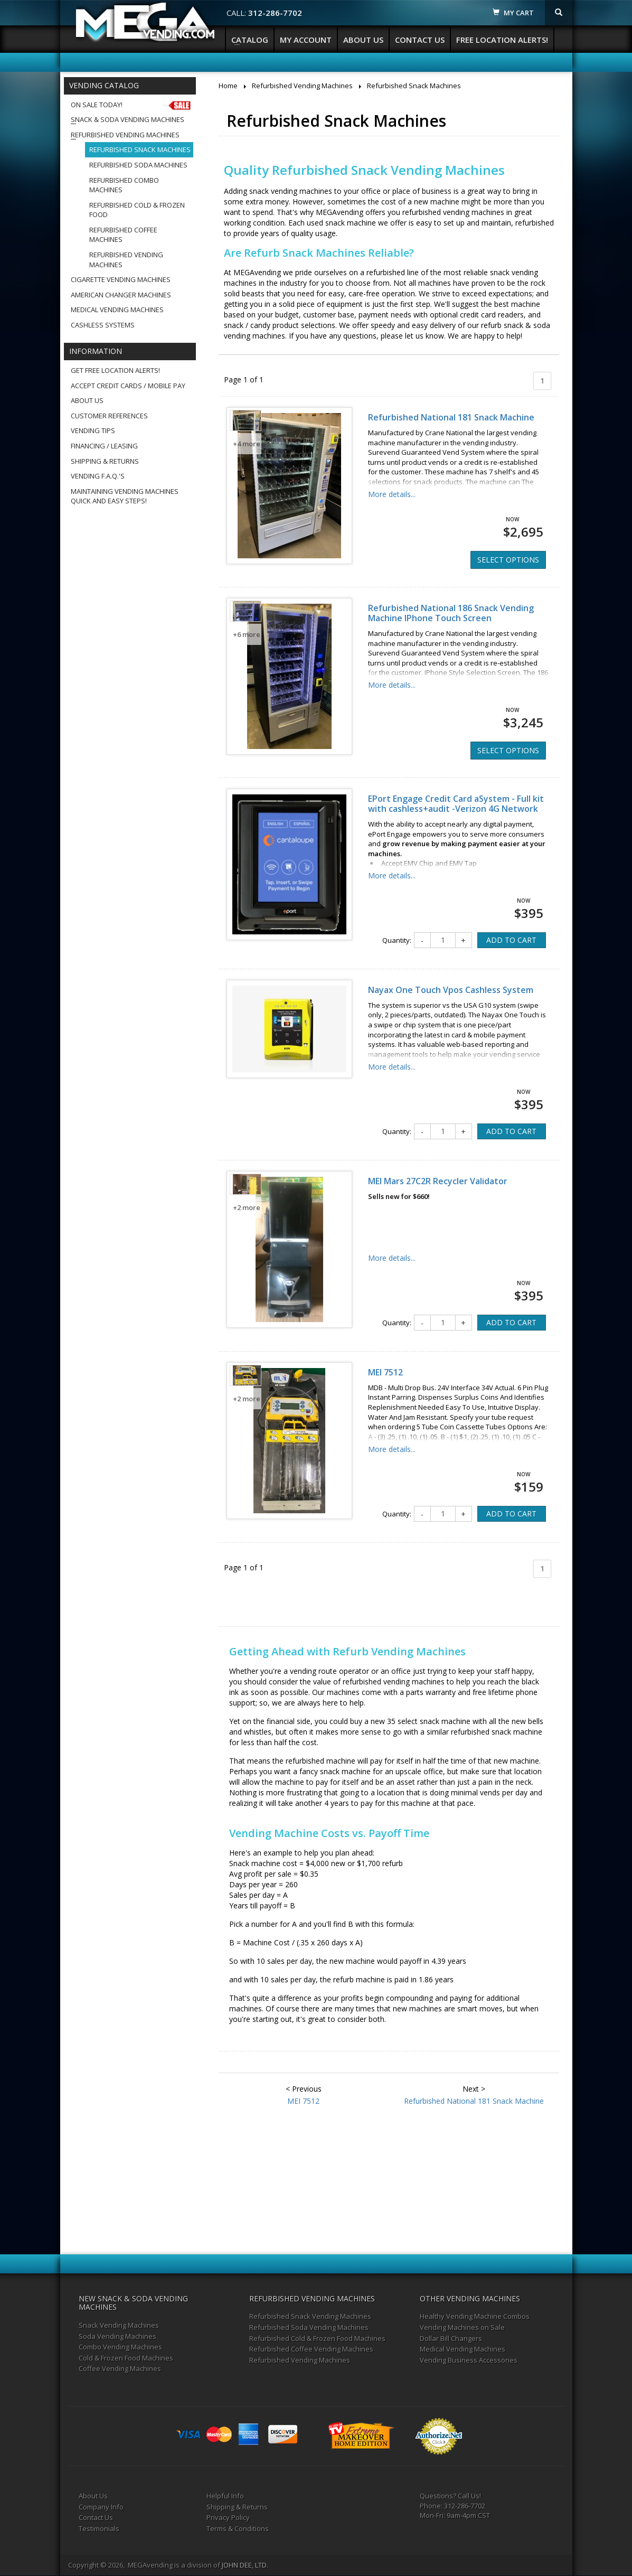 Image resolution: width=632 pixels, height=2576 pixels. I want to click on Quantity:, so click(396, 940).